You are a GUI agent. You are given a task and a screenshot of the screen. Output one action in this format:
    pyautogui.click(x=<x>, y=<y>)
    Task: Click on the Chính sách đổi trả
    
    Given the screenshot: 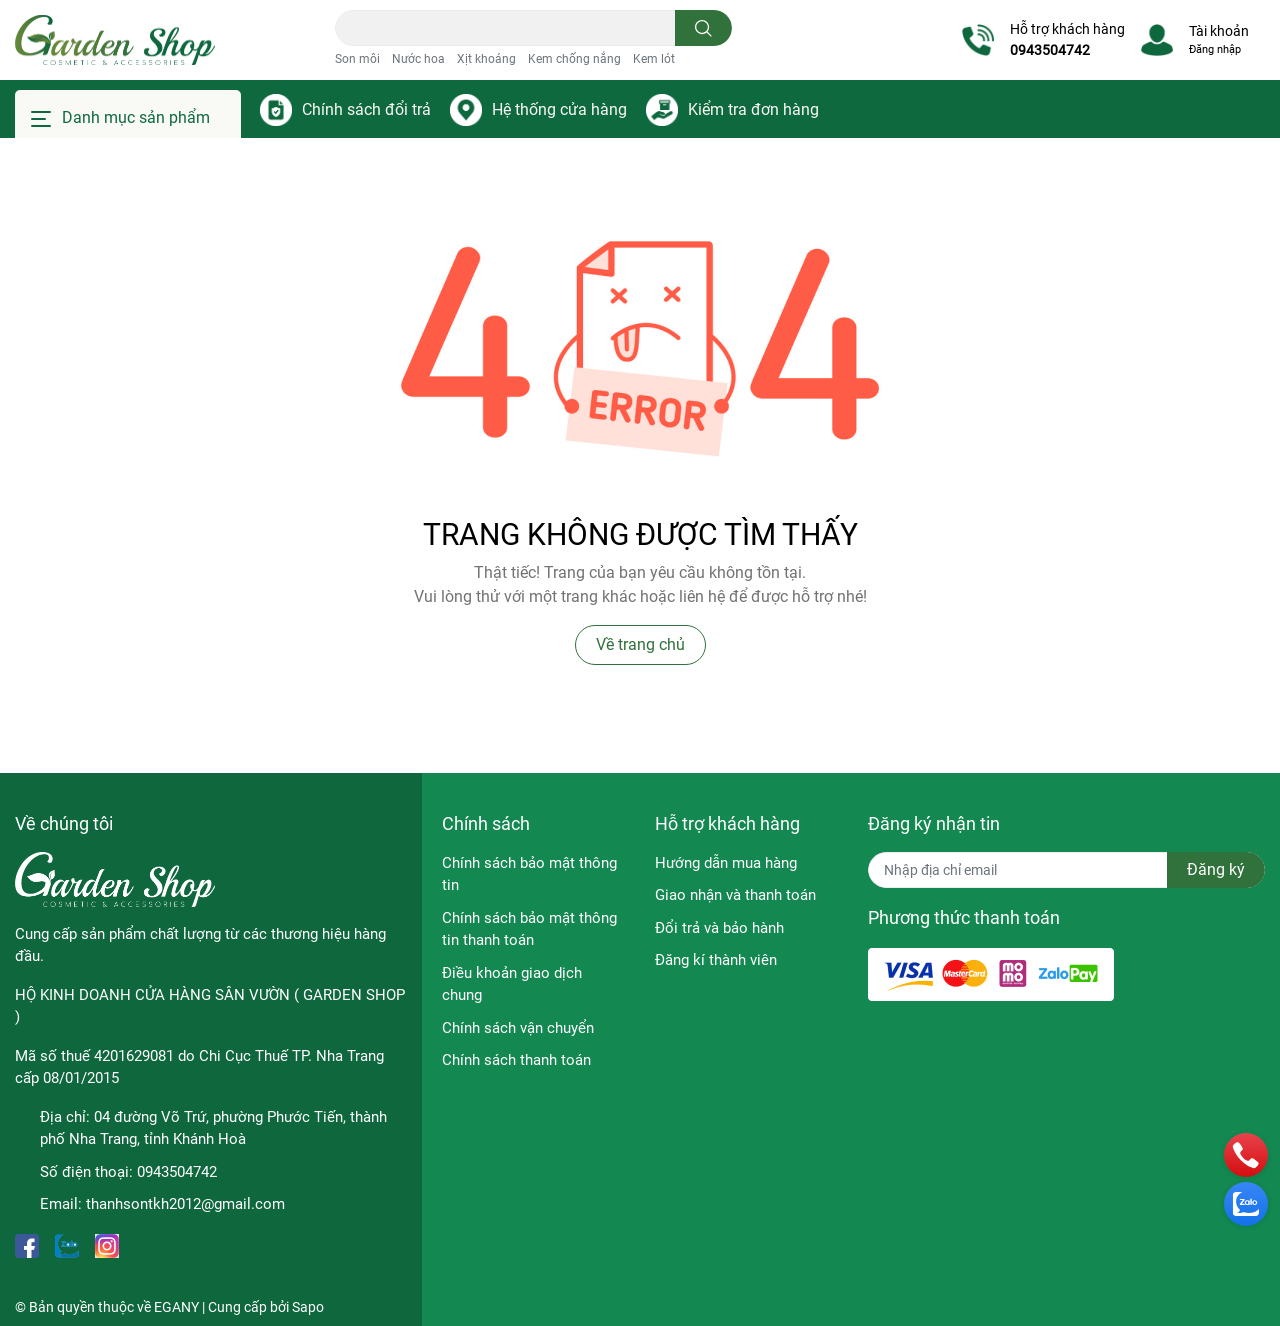 What is the action you would take?
    pyautogui.click(x=366, y=109)
    